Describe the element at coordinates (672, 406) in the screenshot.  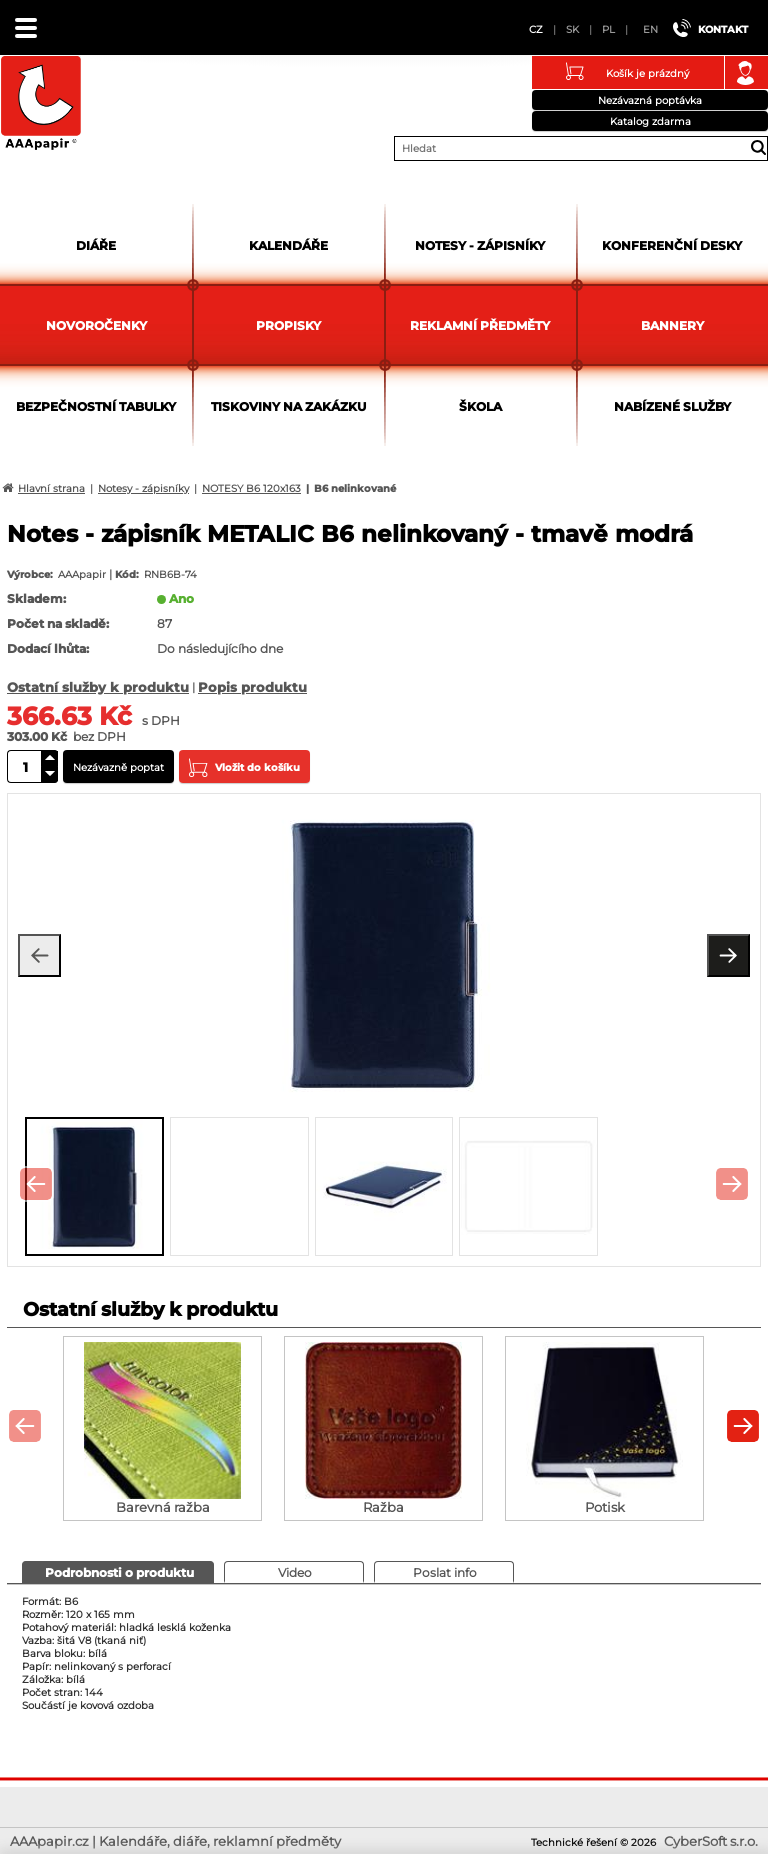
I see `Nabízené služby` at that location.